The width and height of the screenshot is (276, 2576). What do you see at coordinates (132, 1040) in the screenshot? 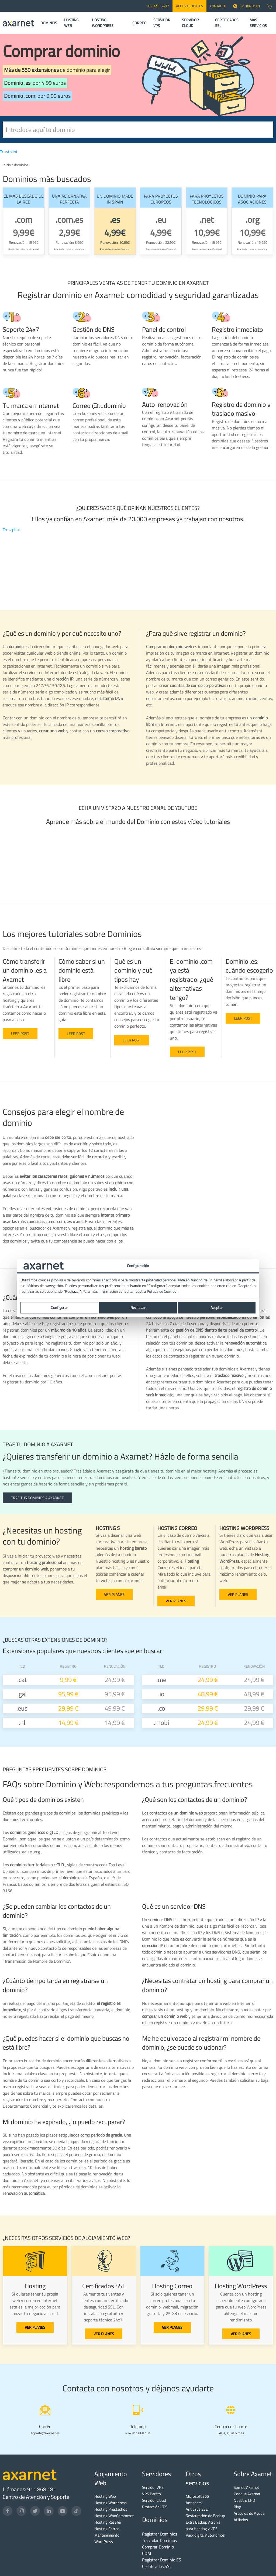
I see `Leer Post` at bounding box center [132, 1040].